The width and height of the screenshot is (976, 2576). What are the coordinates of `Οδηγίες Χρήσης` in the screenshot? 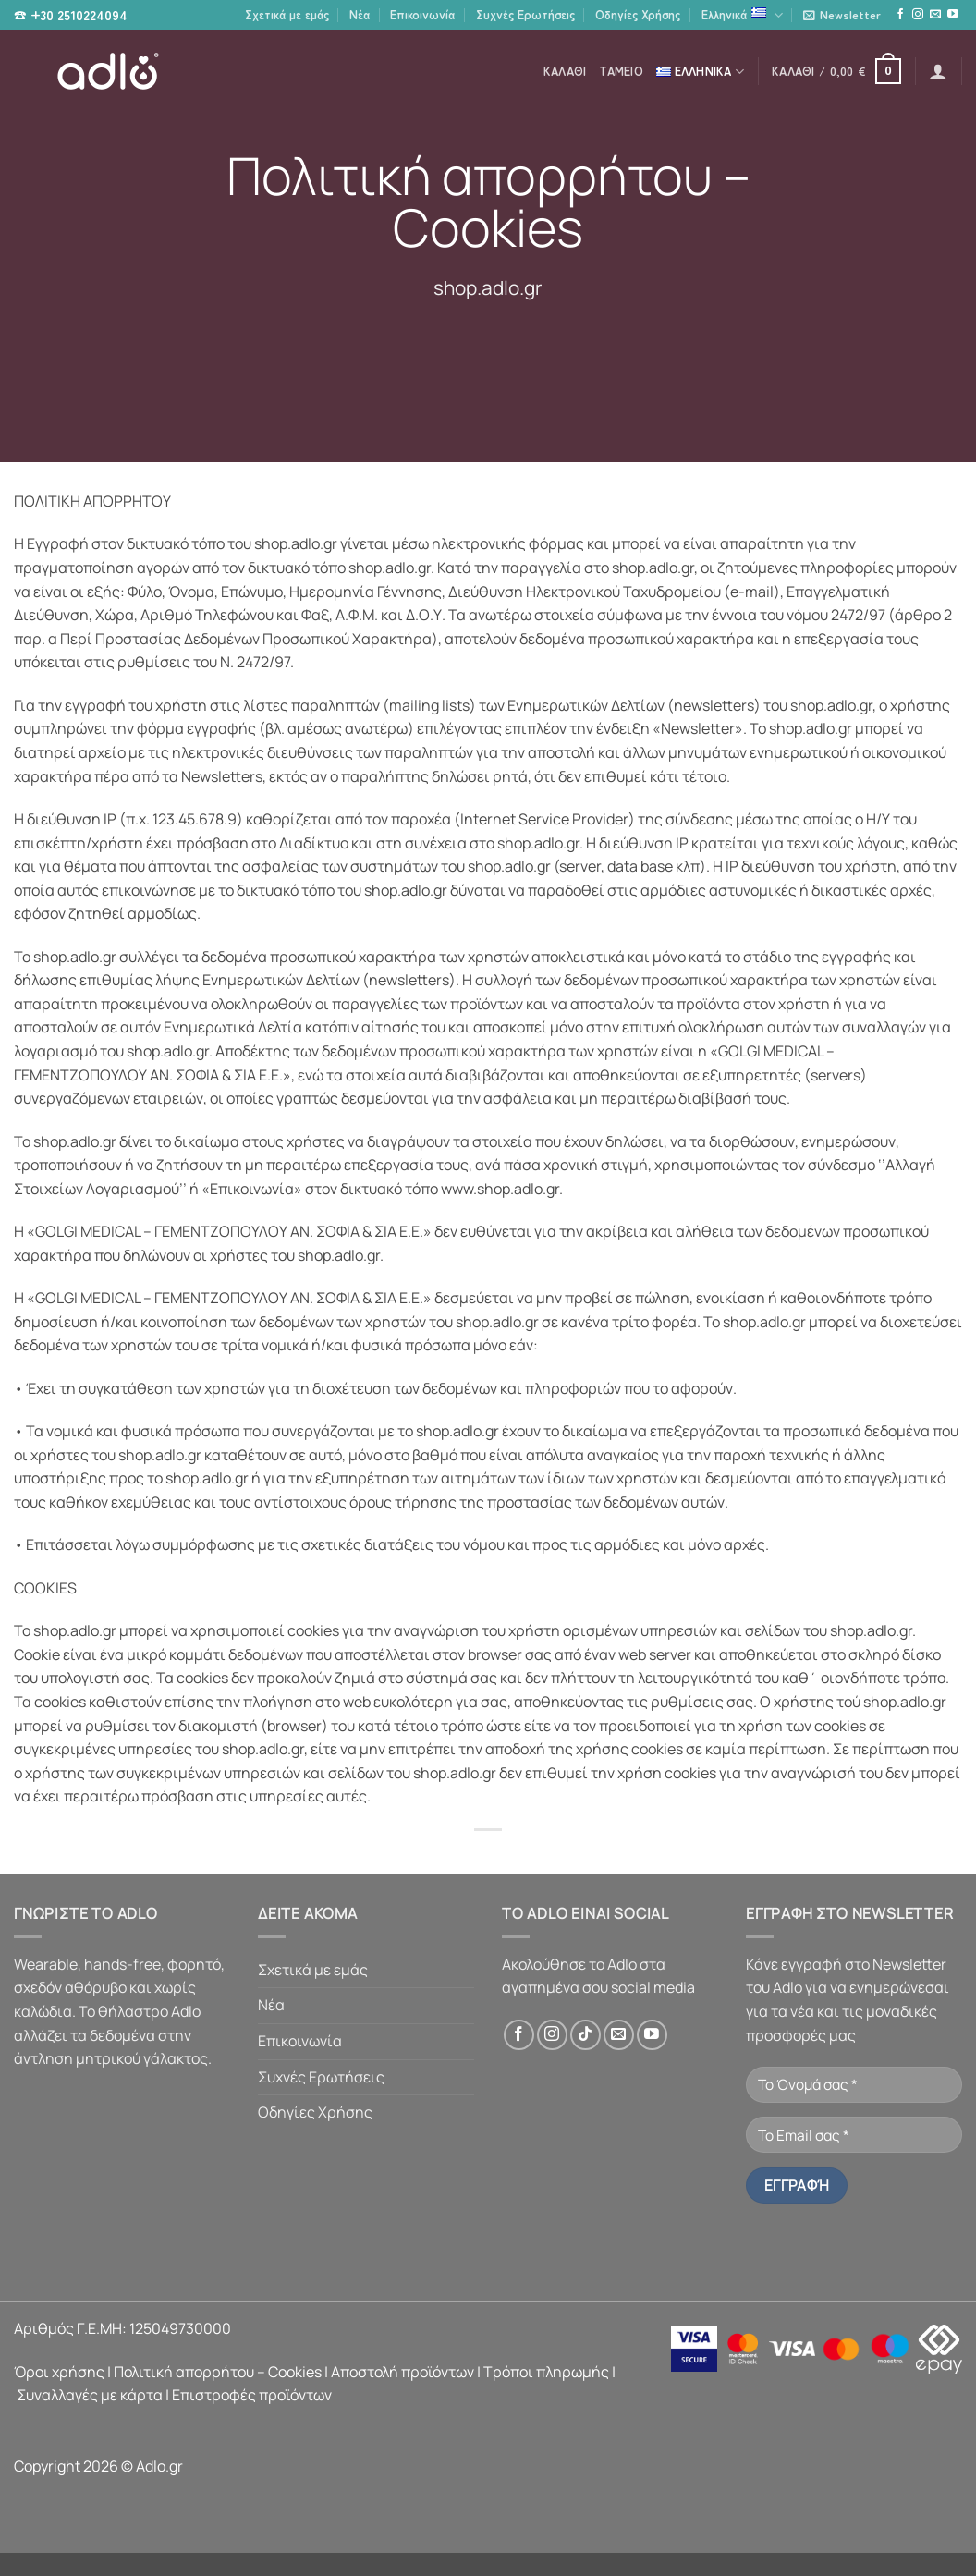 It's located at (637, 14).